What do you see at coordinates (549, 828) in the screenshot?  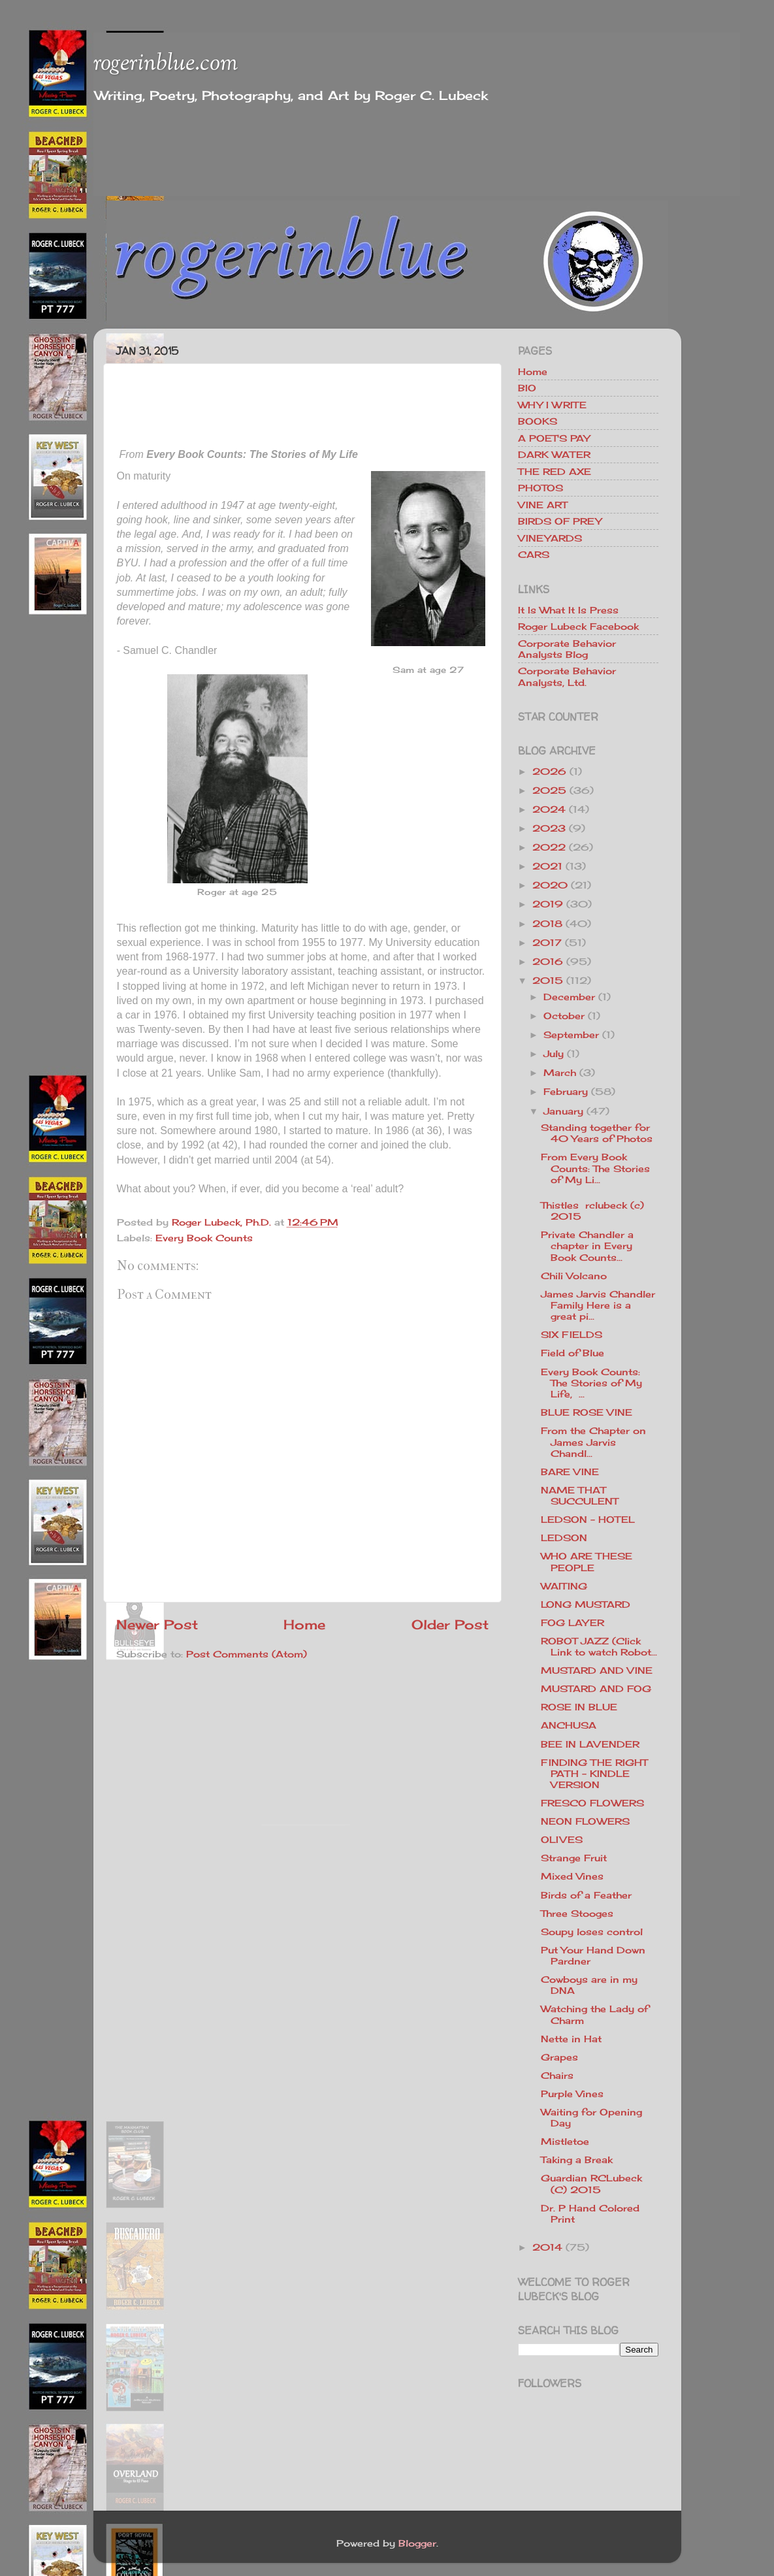 I see `2023` at bounding box center [549, 828].